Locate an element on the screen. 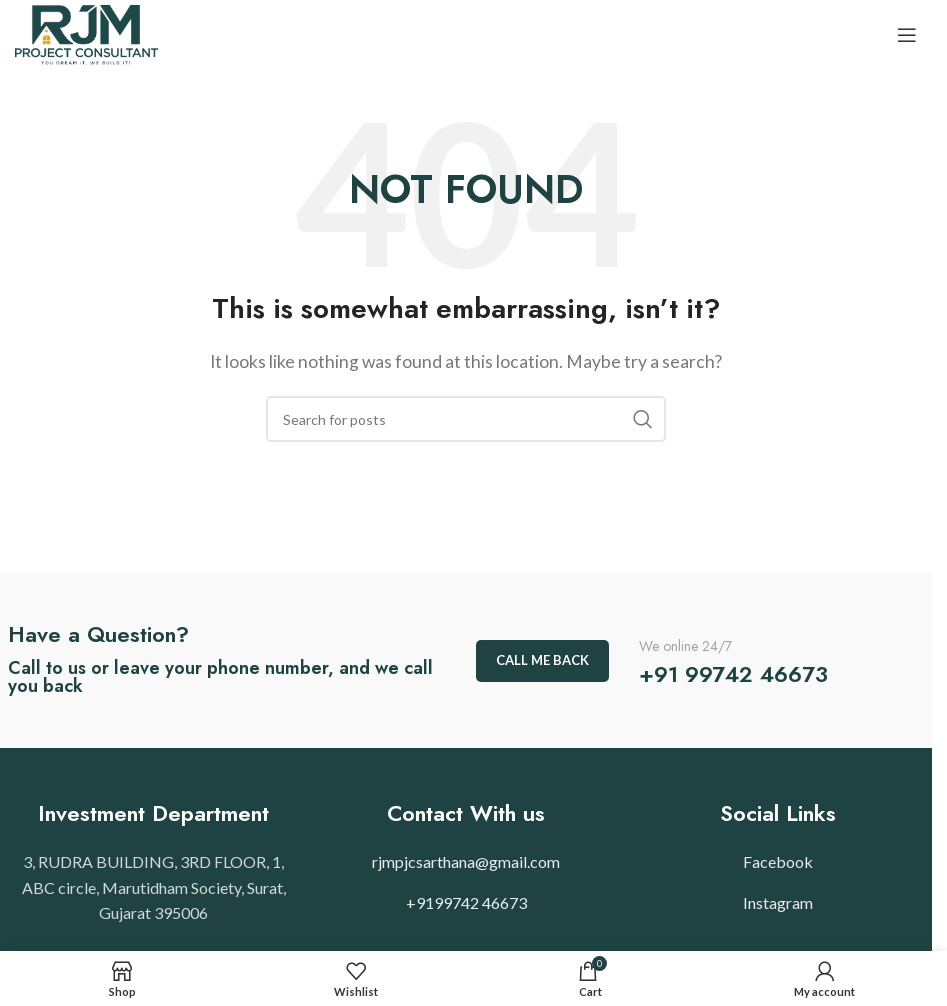 This screenshot has height=1006, width=947. Instagram is located at coordinates (778, 902).